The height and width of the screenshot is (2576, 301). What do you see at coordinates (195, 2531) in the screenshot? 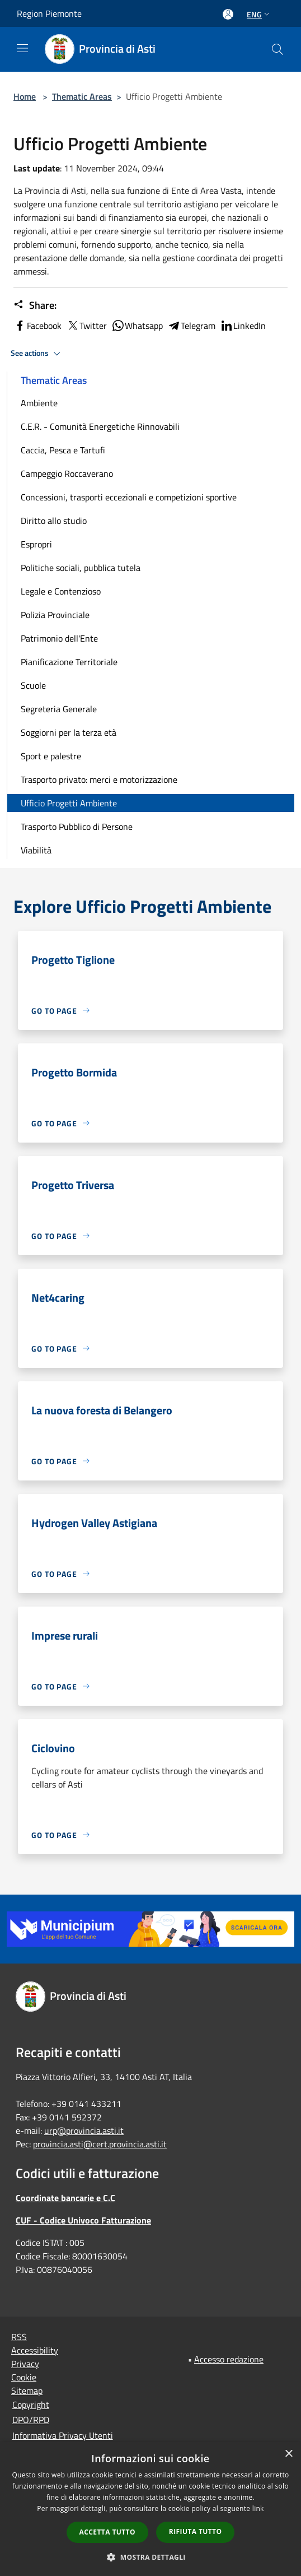
I see `Rifiuta tutto [button]` at bounding box center [195, 2531].